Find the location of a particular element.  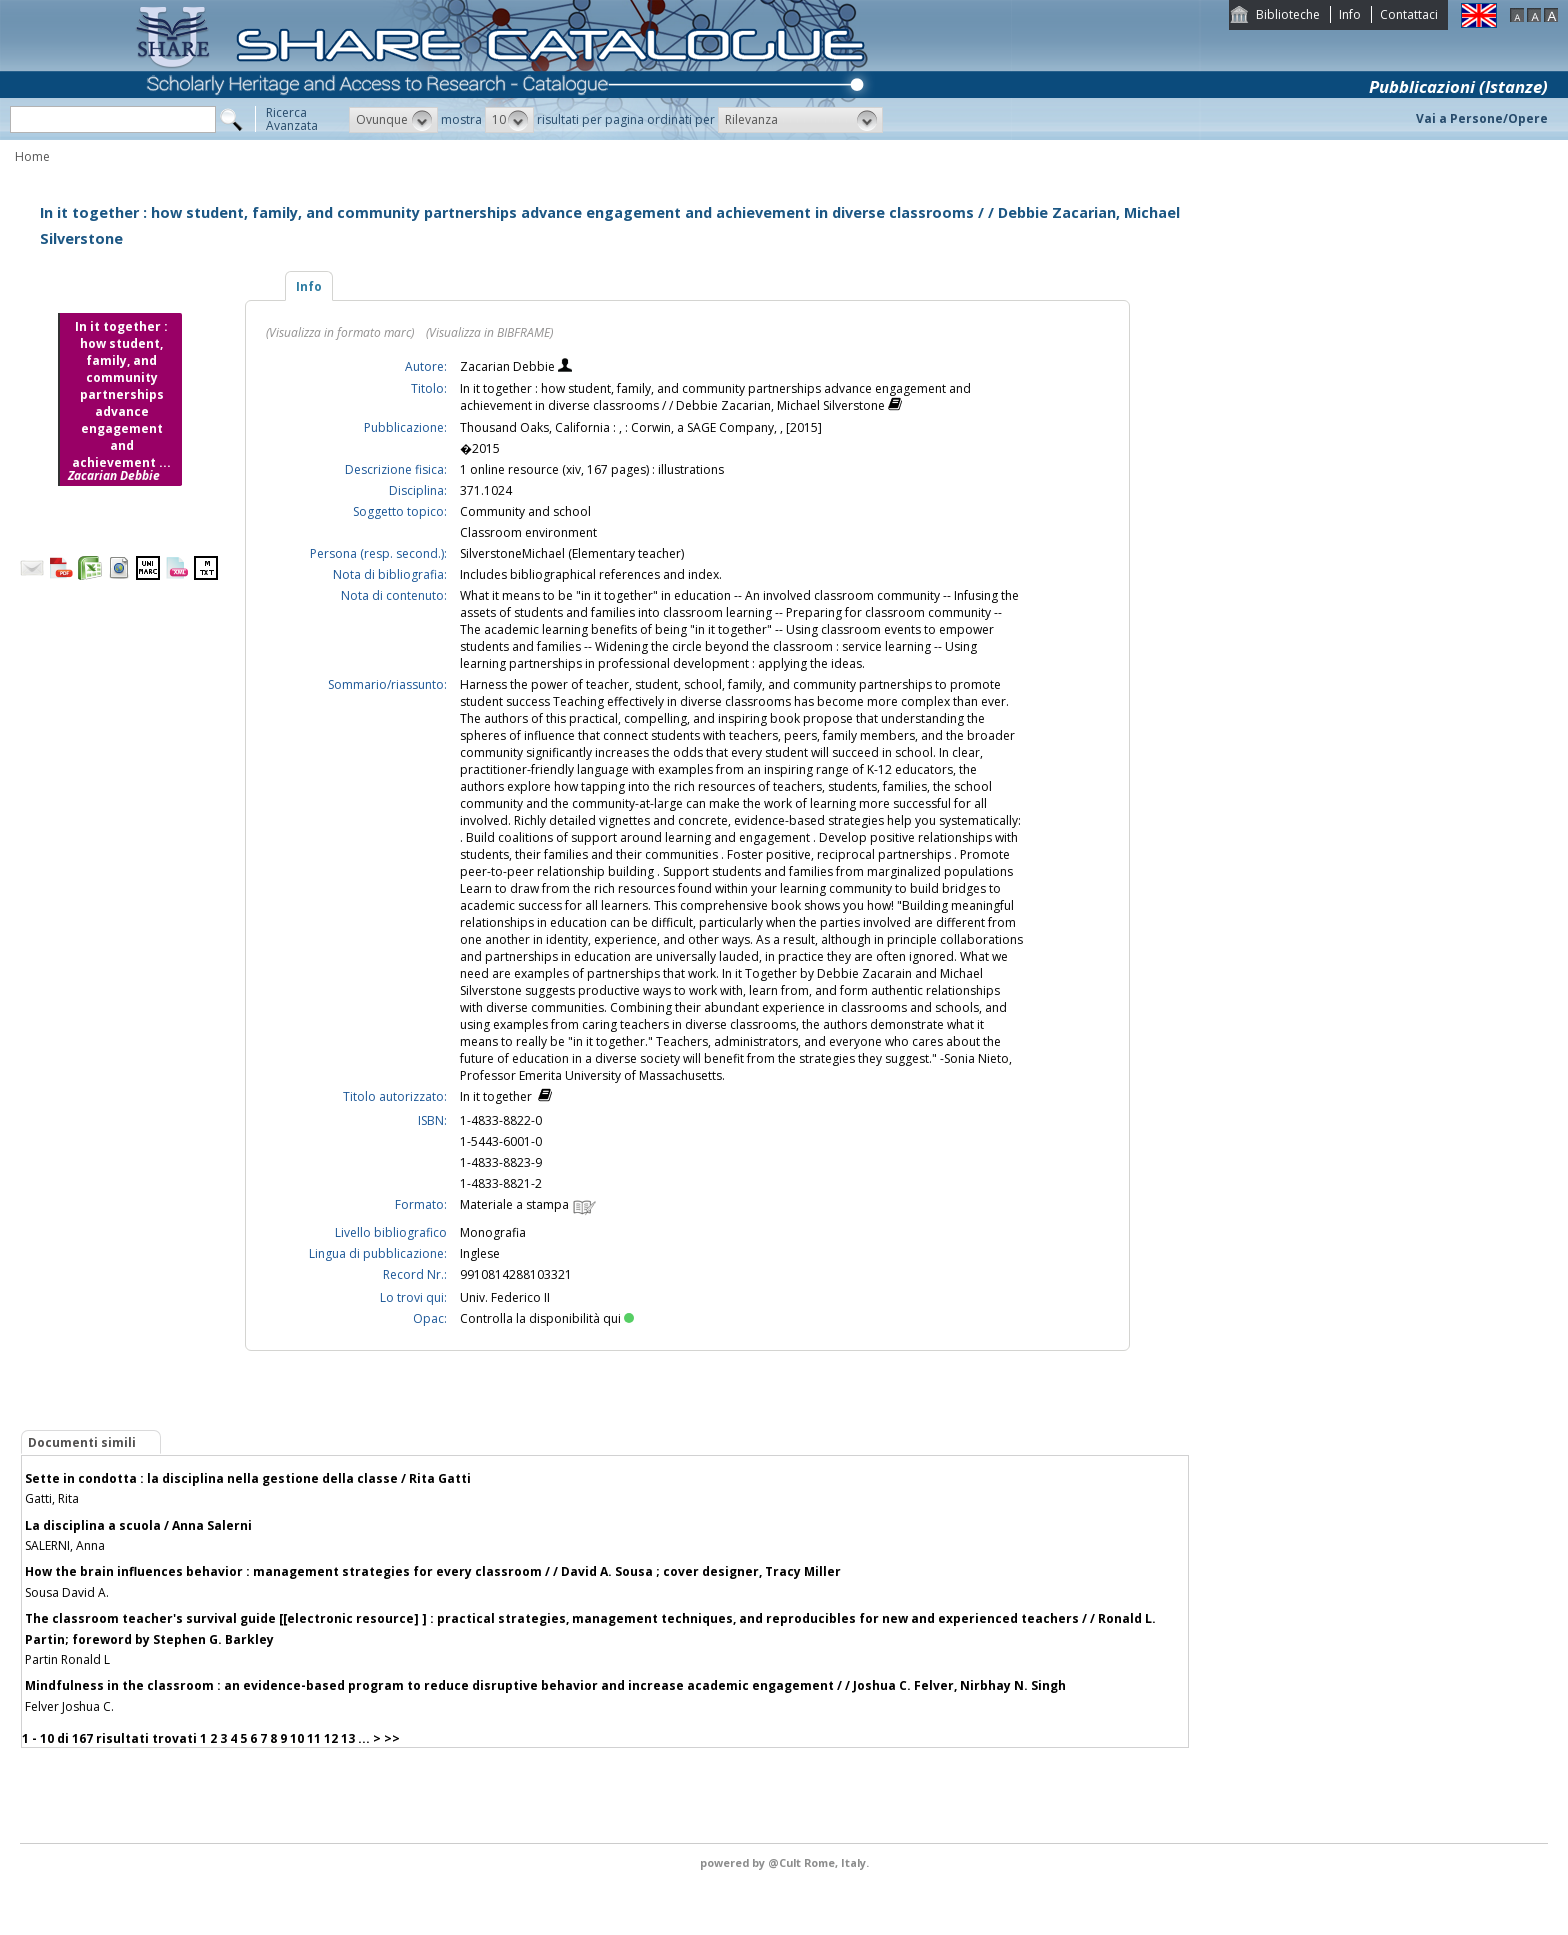

Documenti simili is located at coordinates (82, 1442).